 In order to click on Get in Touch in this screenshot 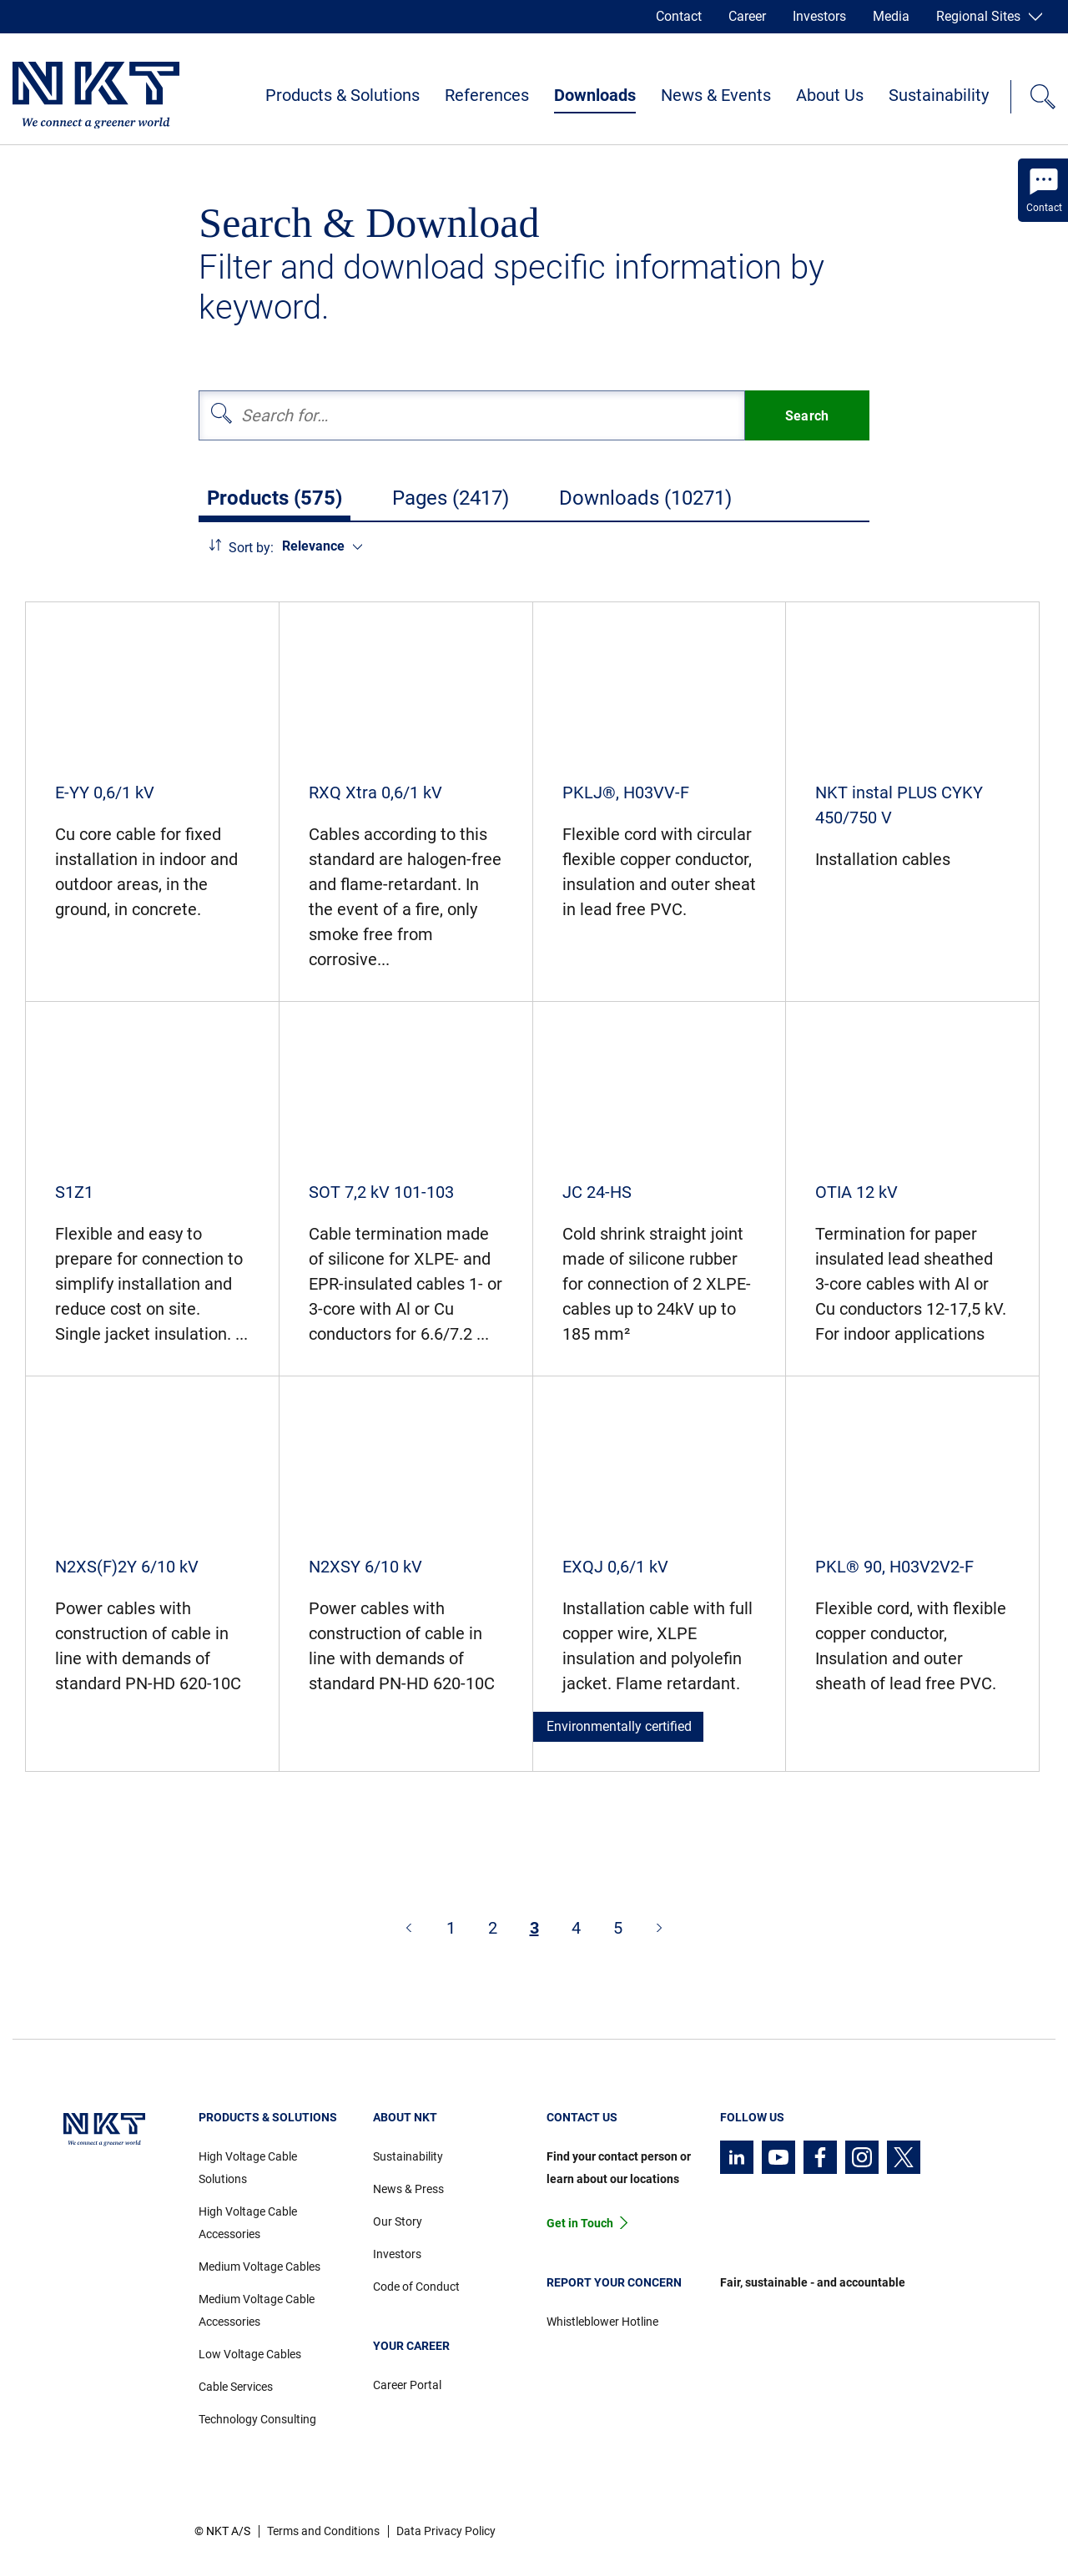, I will do `click(580, 2223)`.